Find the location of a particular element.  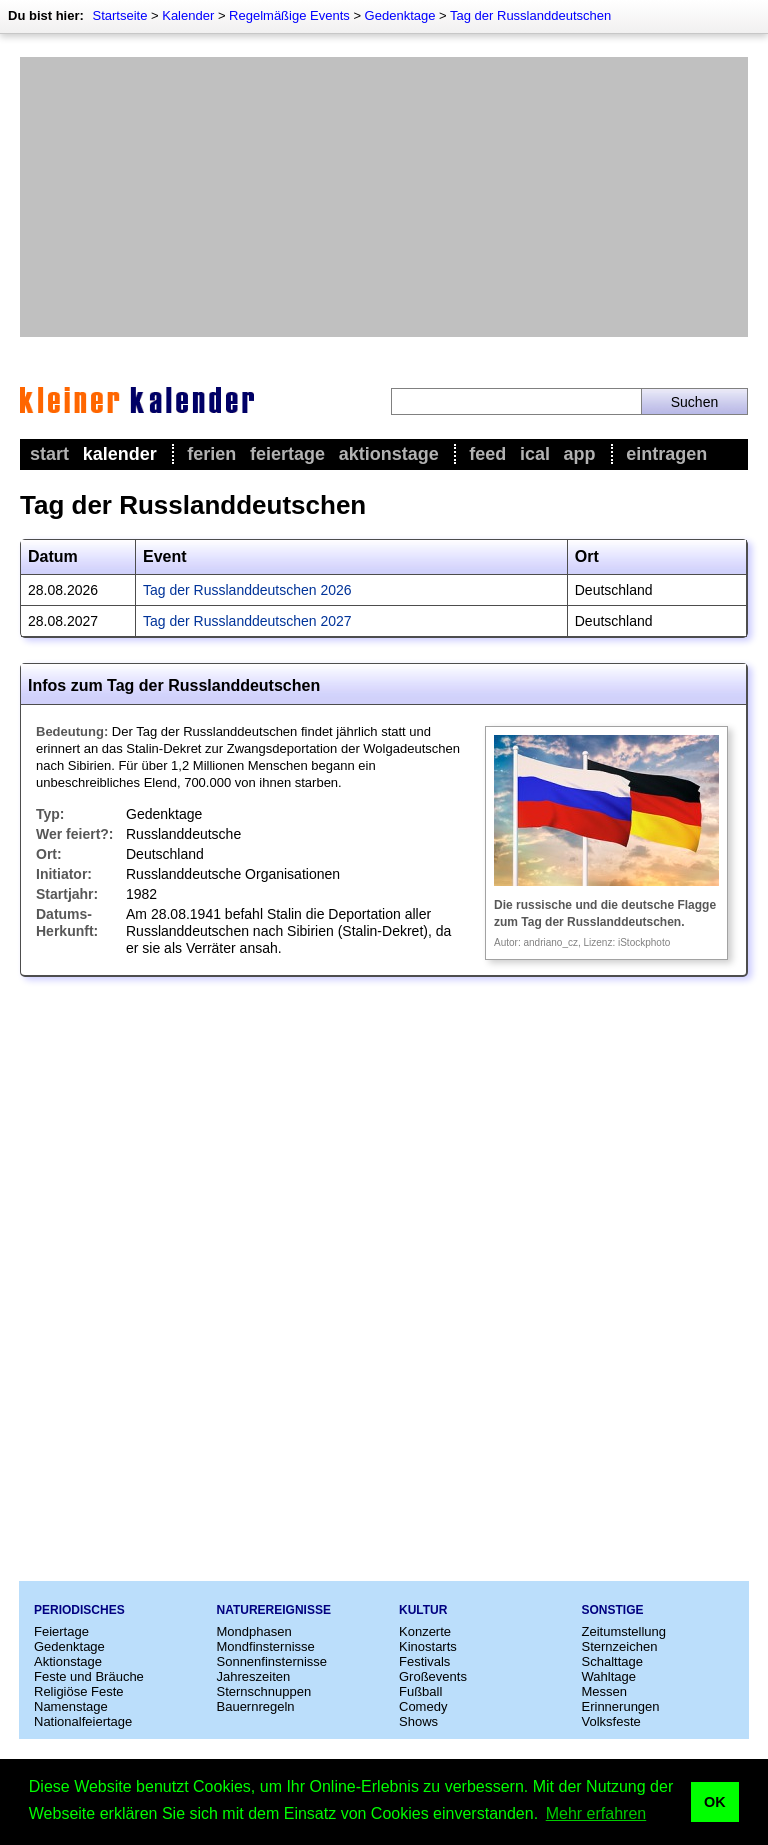

Eintragen is located at coordinates (666, 454).